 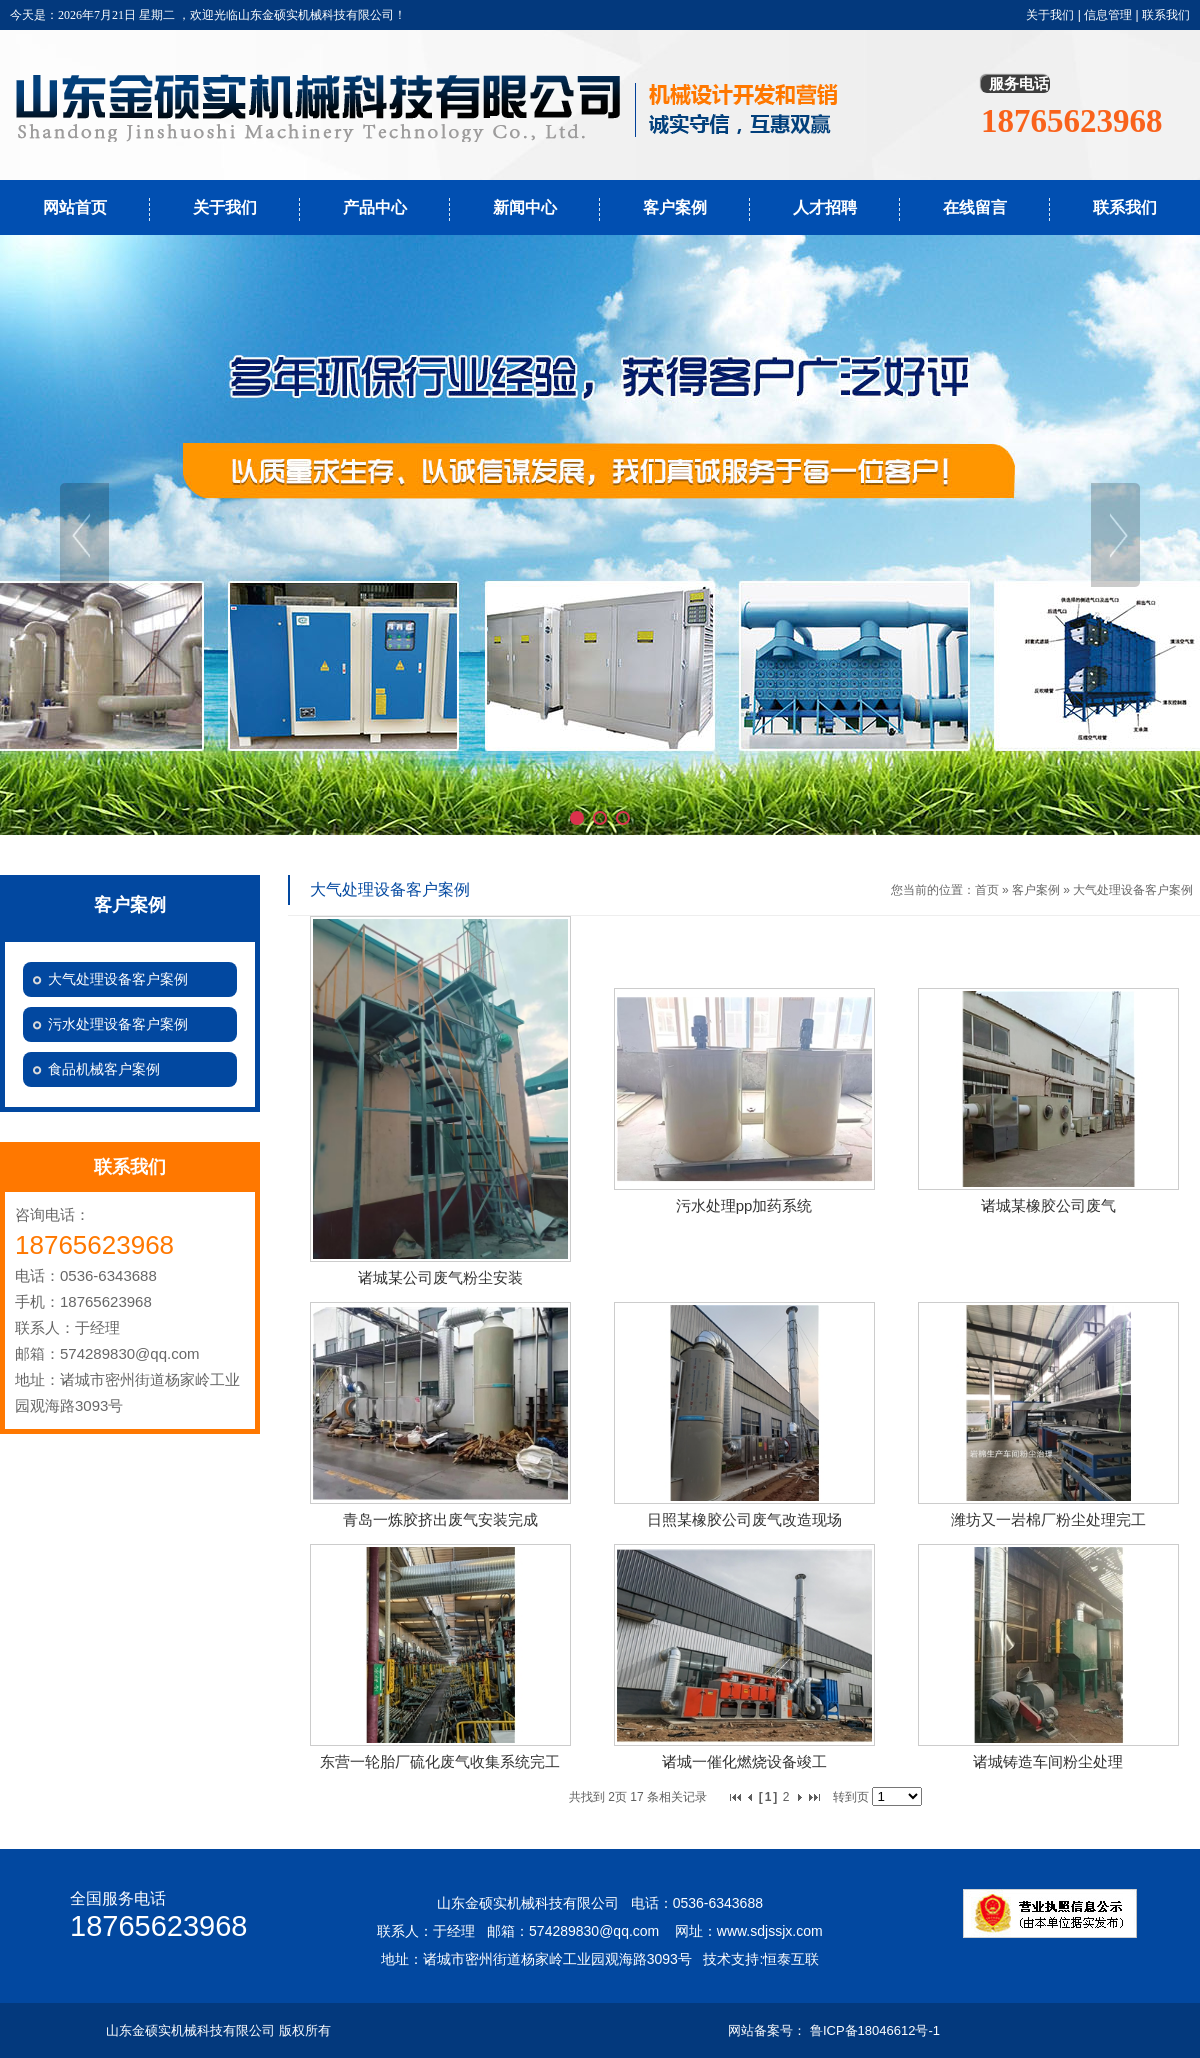 I want to click on 首页, so click(x=987, y=890).